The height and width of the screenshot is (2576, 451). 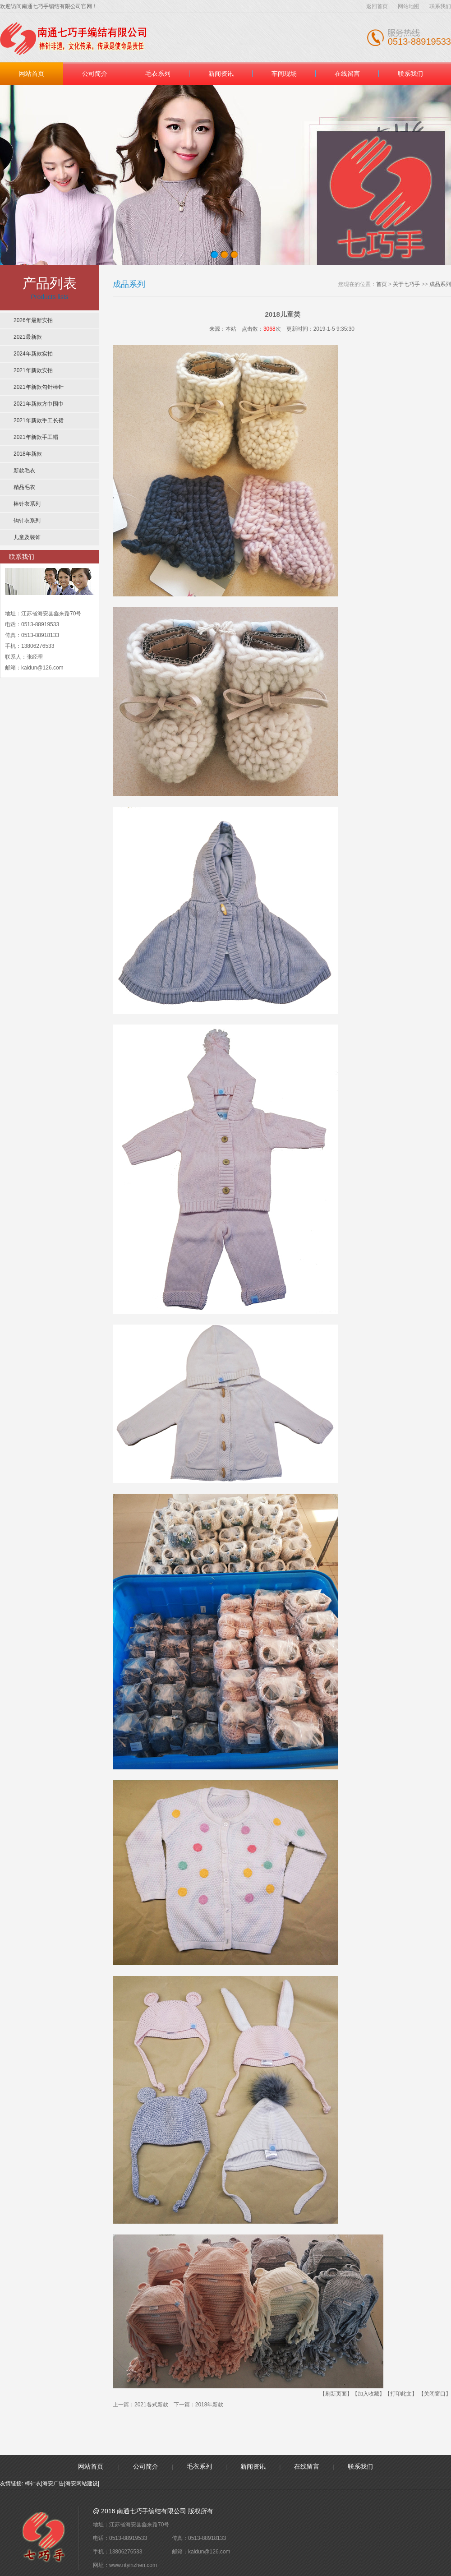 What do you see at coordinates (33, 2483) in the screenshot?
I see `棒针衣` at bounding box center [33, 2483].